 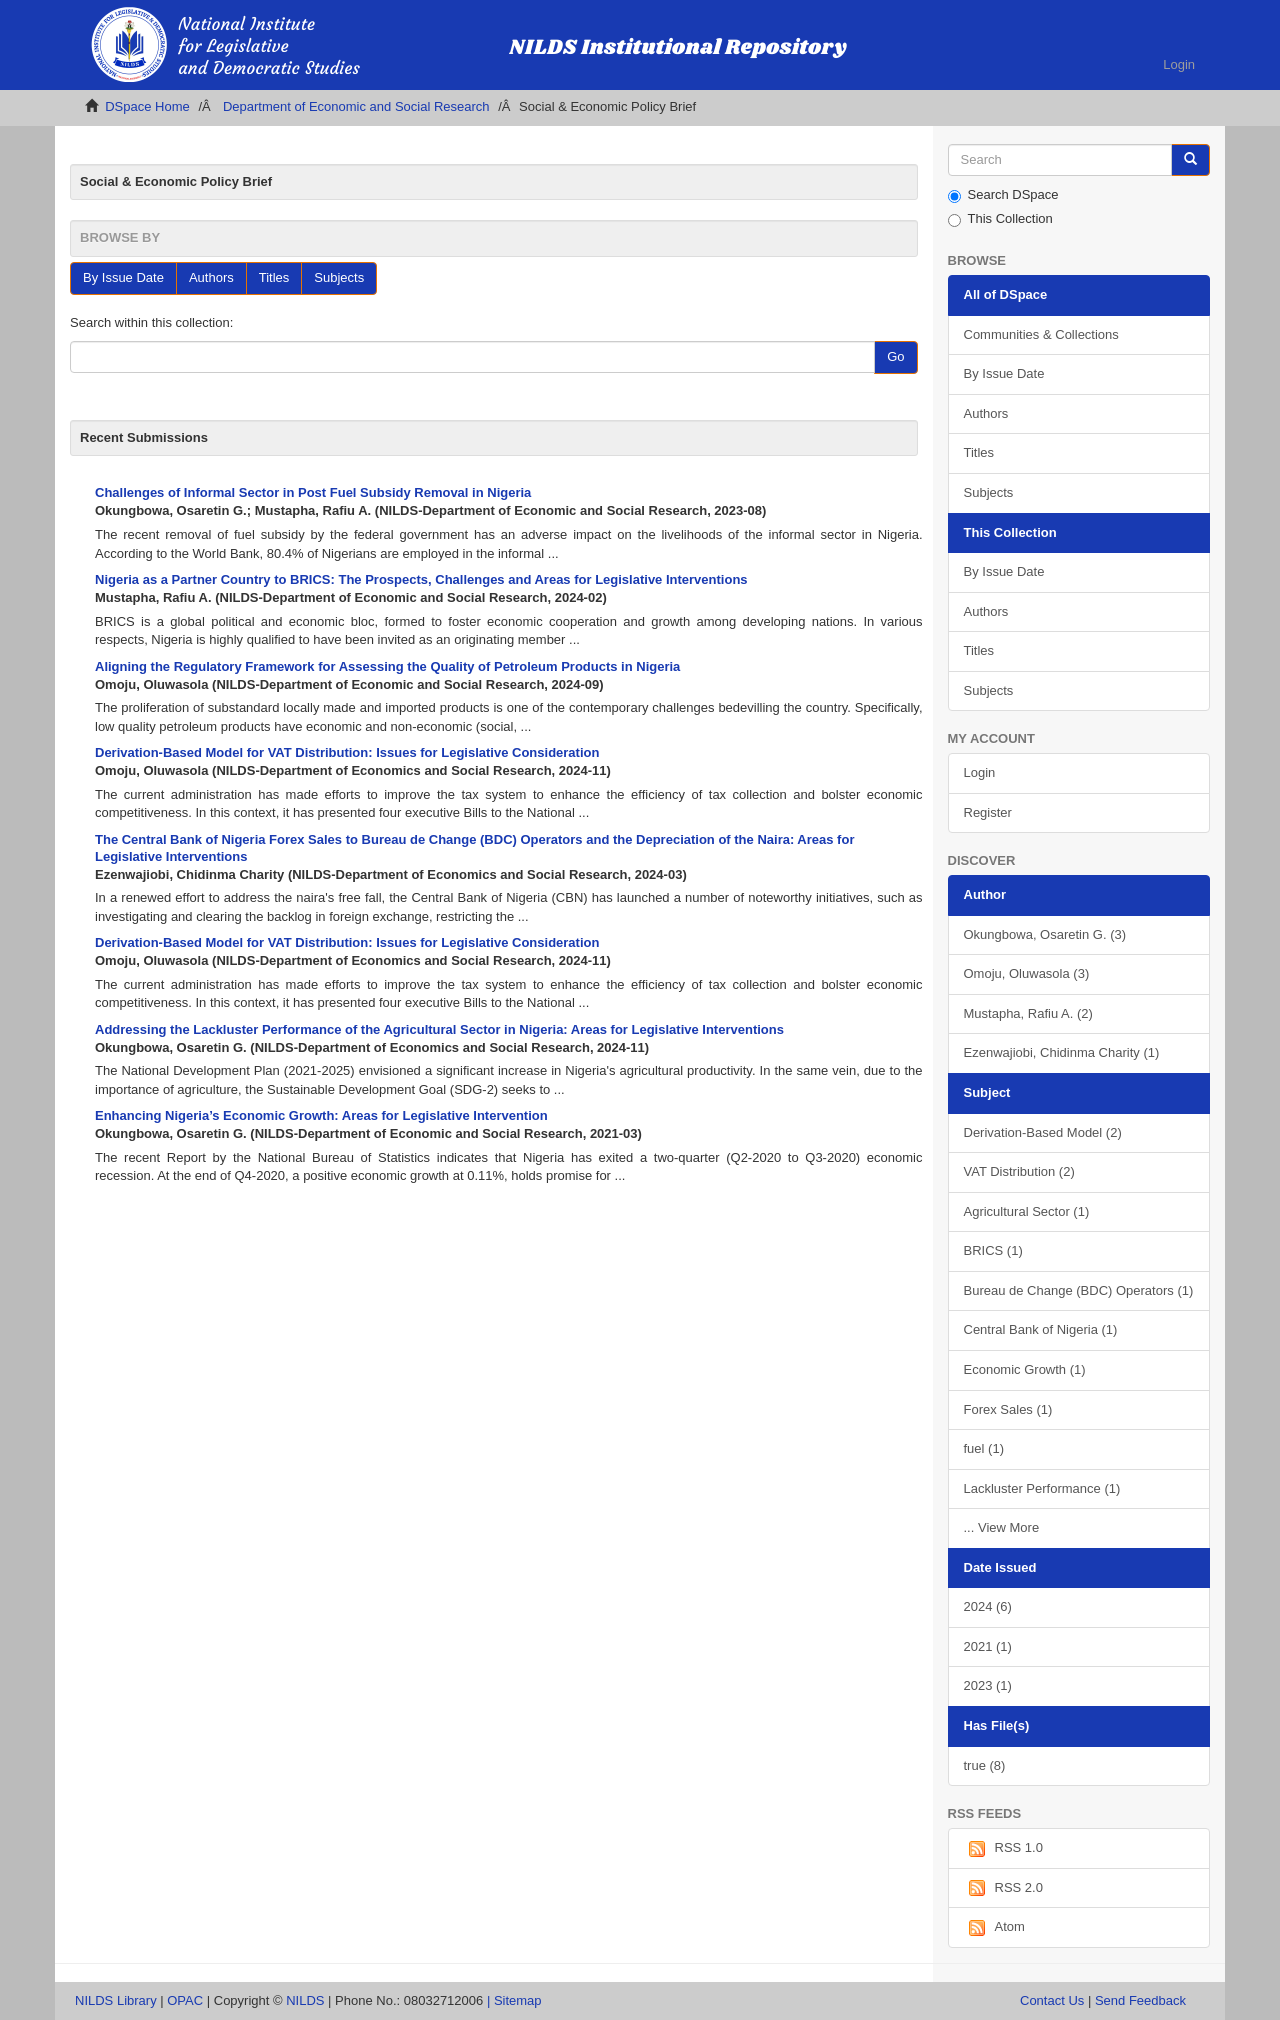 What do you see at coordinates (421, 579) in the screenshot?
I see `Nigeria as a Partner Country to BRICS: The Prospects, Challenges and Areas for Legislative Interventions` at bounding box center [421, 579].